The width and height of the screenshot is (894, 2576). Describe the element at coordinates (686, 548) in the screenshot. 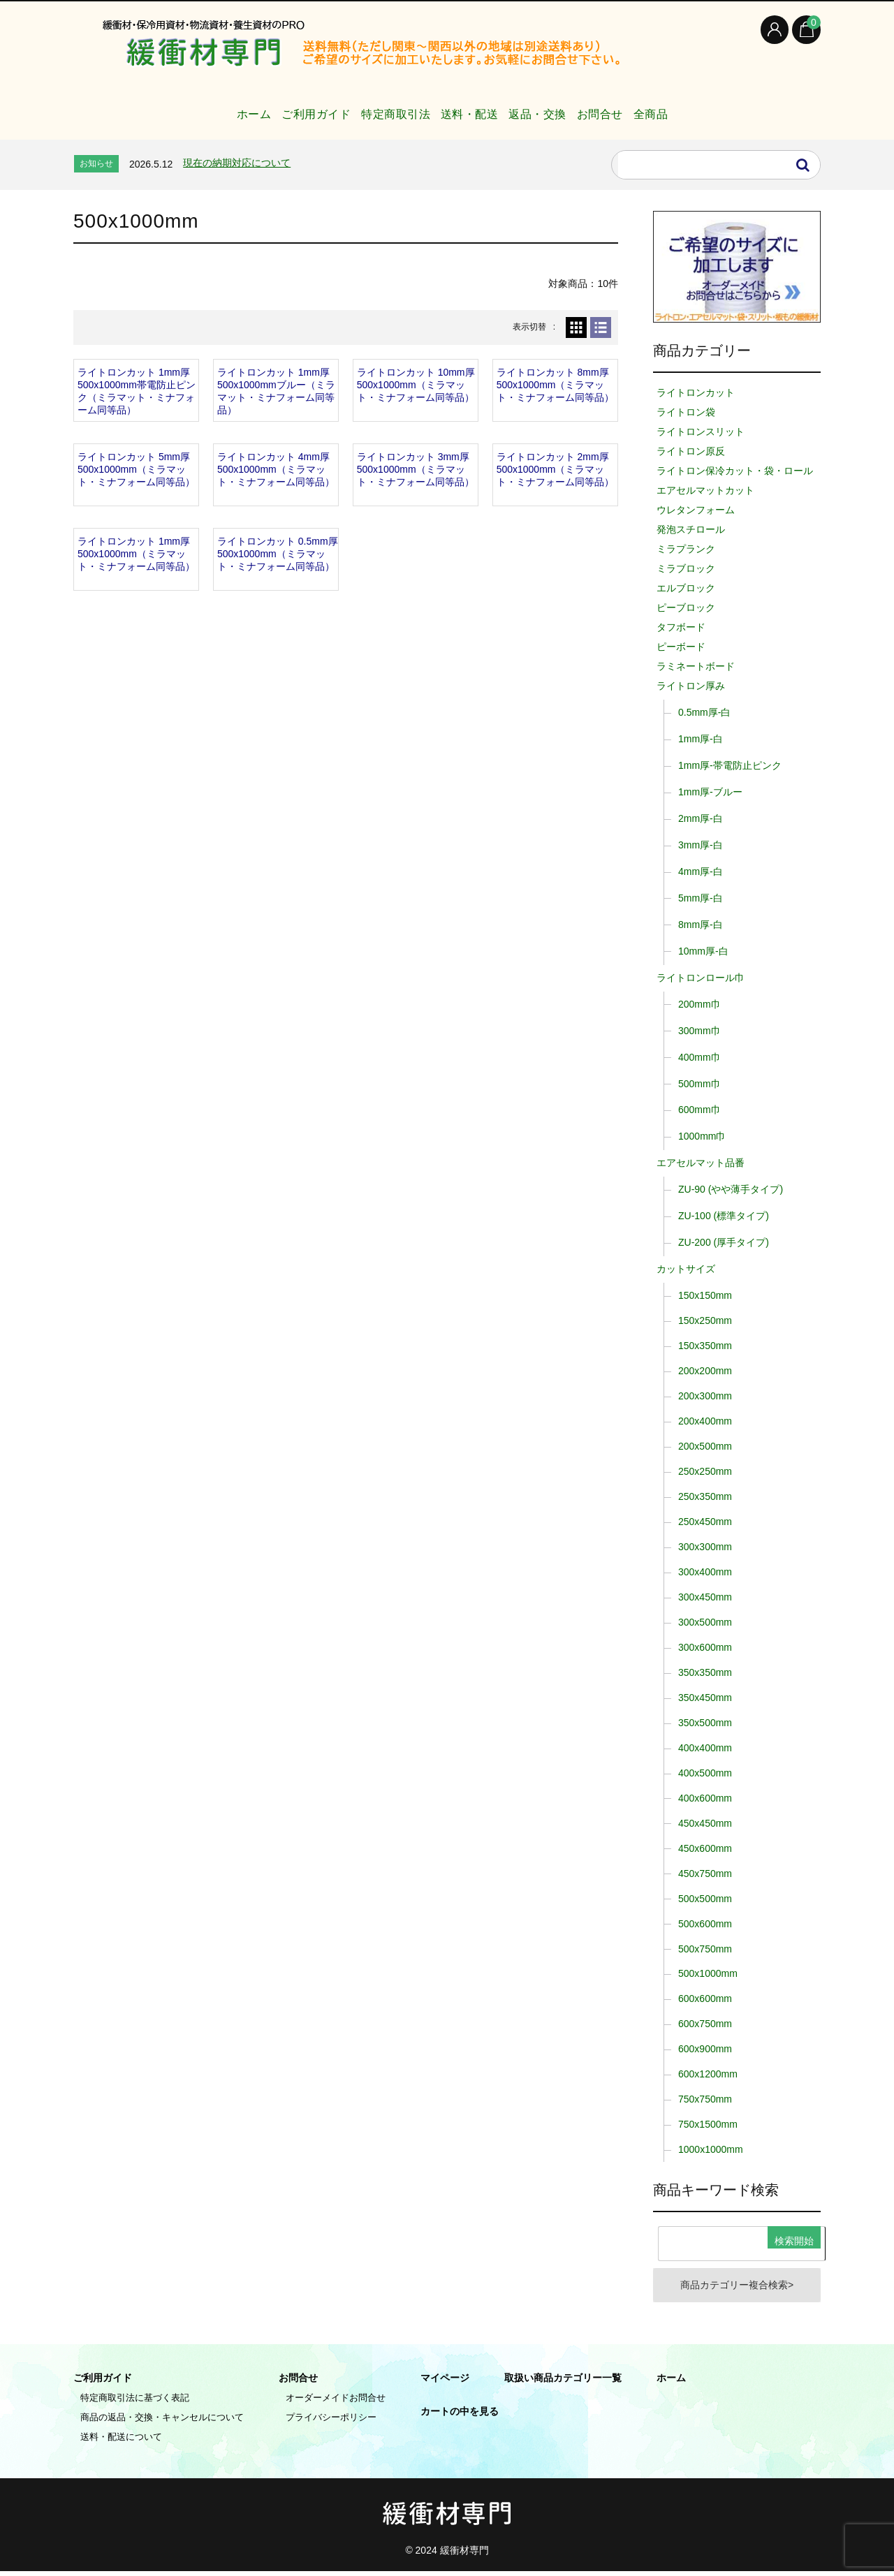

I see `ミラプランク` at that location.